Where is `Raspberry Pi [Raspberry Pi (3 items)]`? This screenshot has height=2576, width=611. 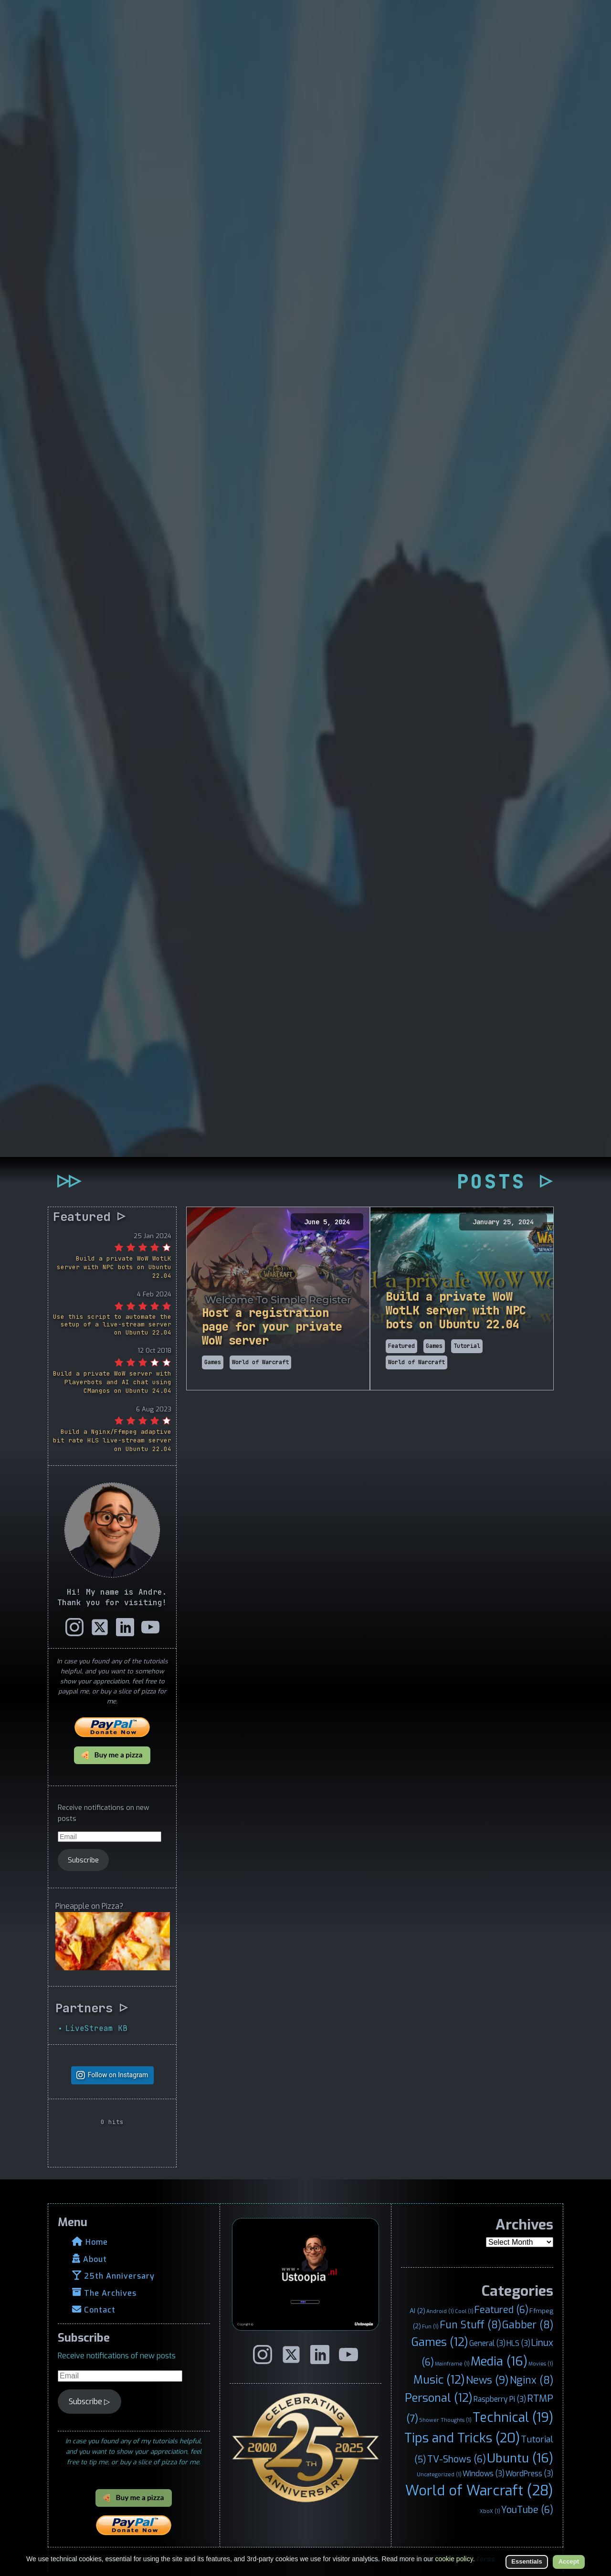 Raspberry Pi [Raspberry Pi (3 items)] is located at coordinates (500, 2399).